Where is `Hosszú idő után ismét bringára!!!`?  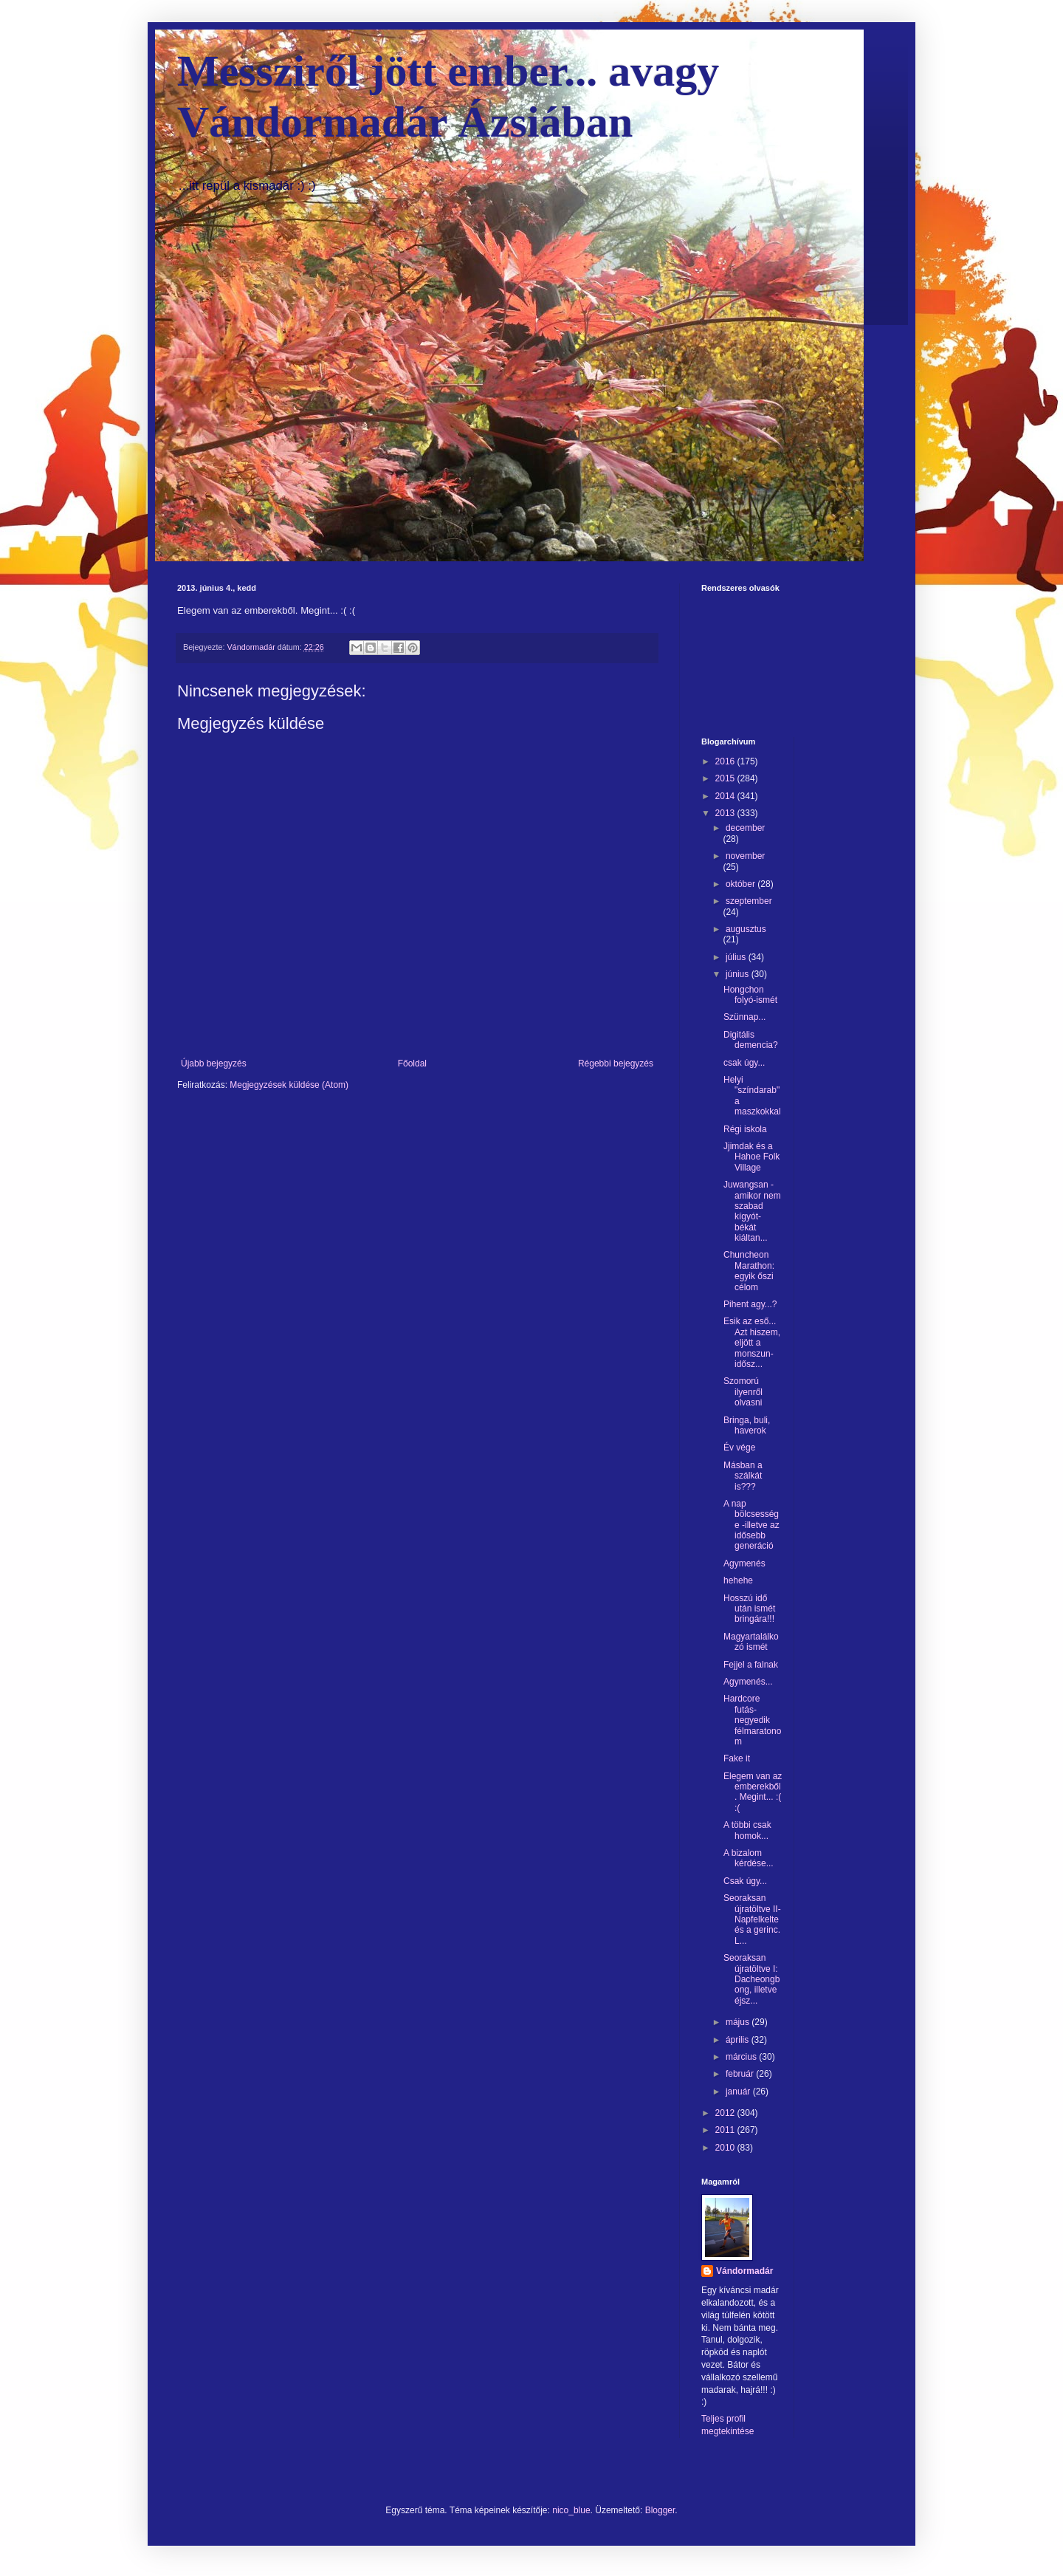 Hosszú idő után ismét bringára!!! is located at coordinates (749, 1609).